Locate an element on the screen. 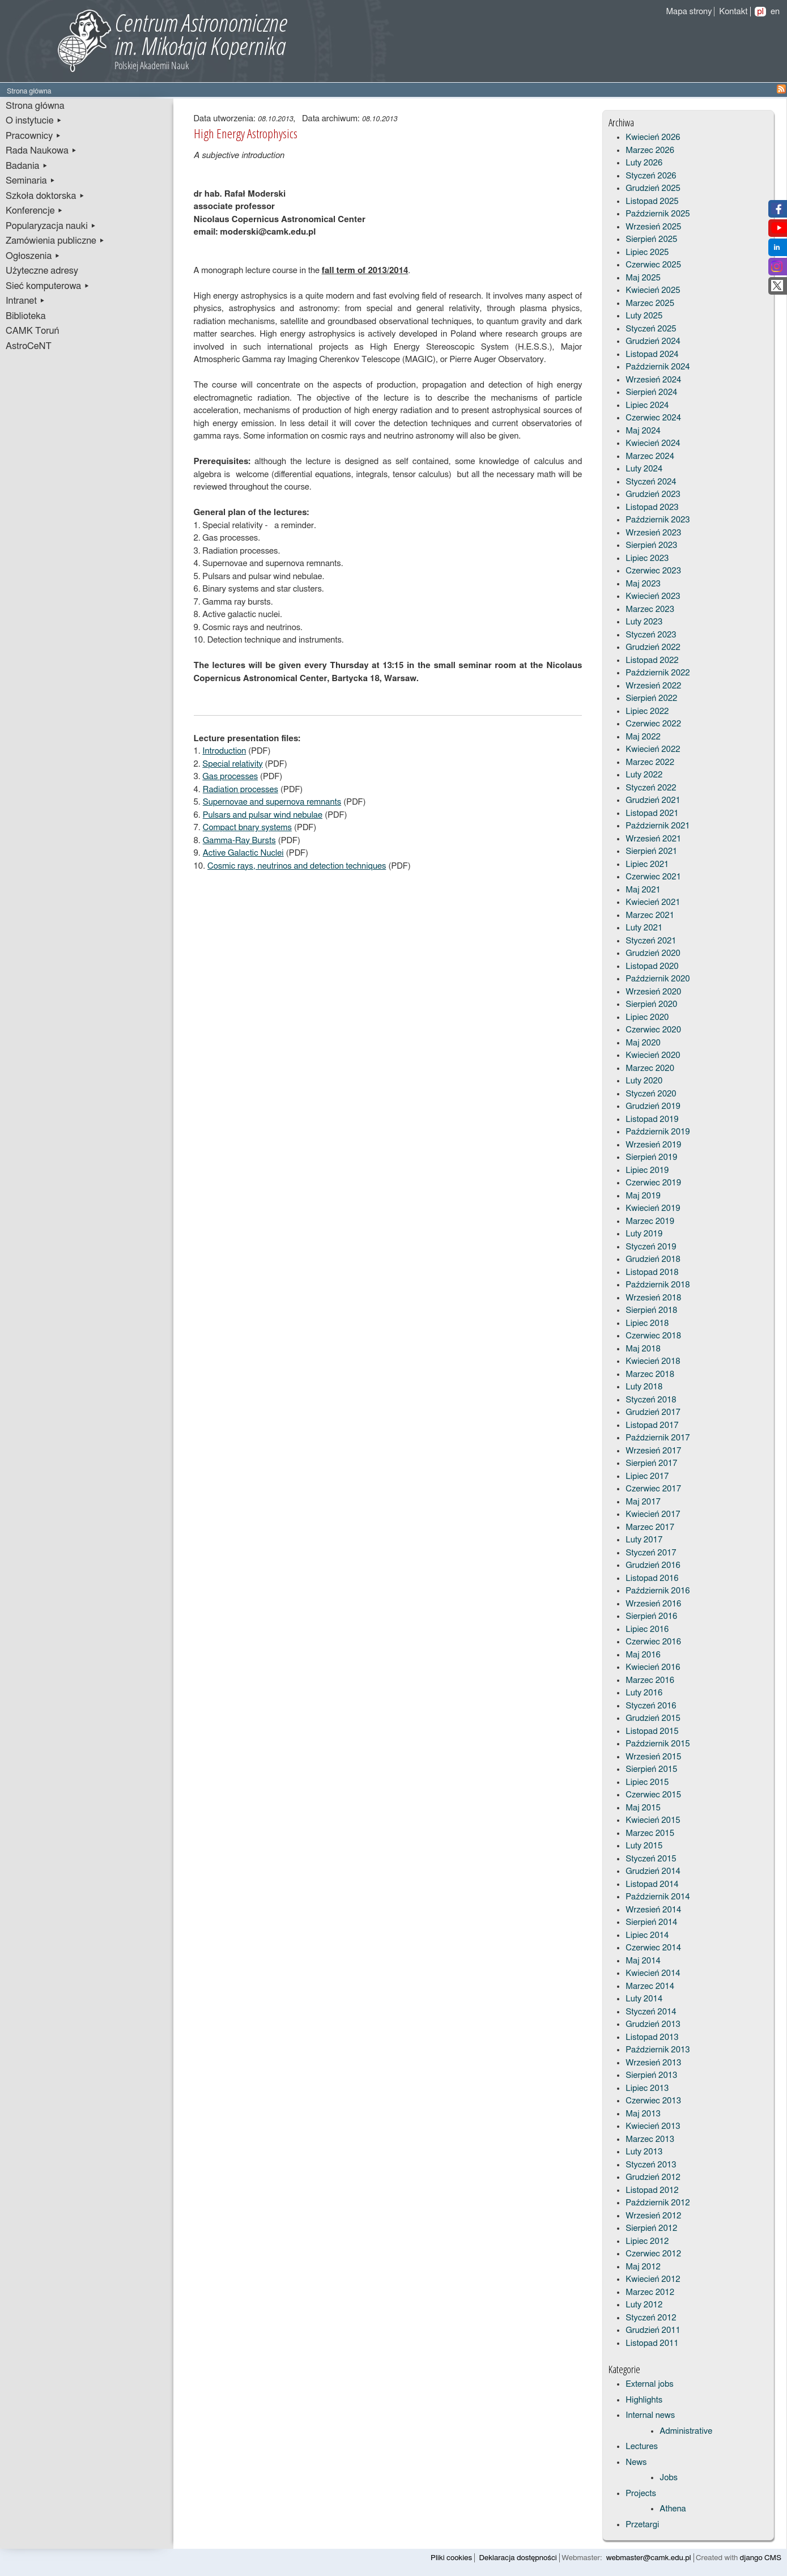 The width and height of the screenshot is (787, 2576). Strona główna is located at coordinates (35, 105).